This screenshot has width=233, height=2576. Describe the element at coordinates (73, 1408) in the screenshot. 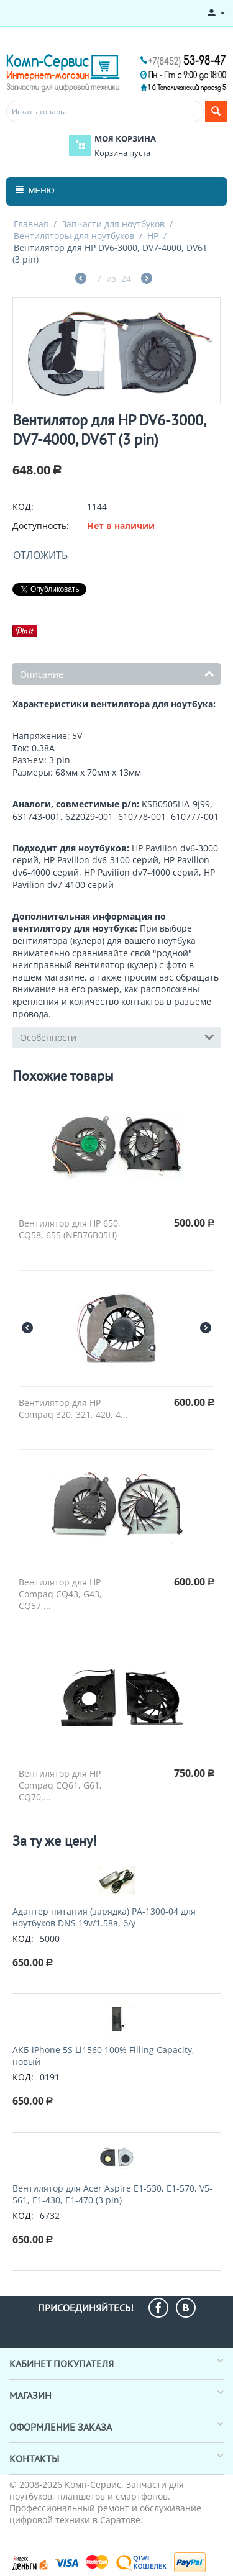

I see `Вентилятор для HP Compaq 320, 321, 420, 4...` at that location.